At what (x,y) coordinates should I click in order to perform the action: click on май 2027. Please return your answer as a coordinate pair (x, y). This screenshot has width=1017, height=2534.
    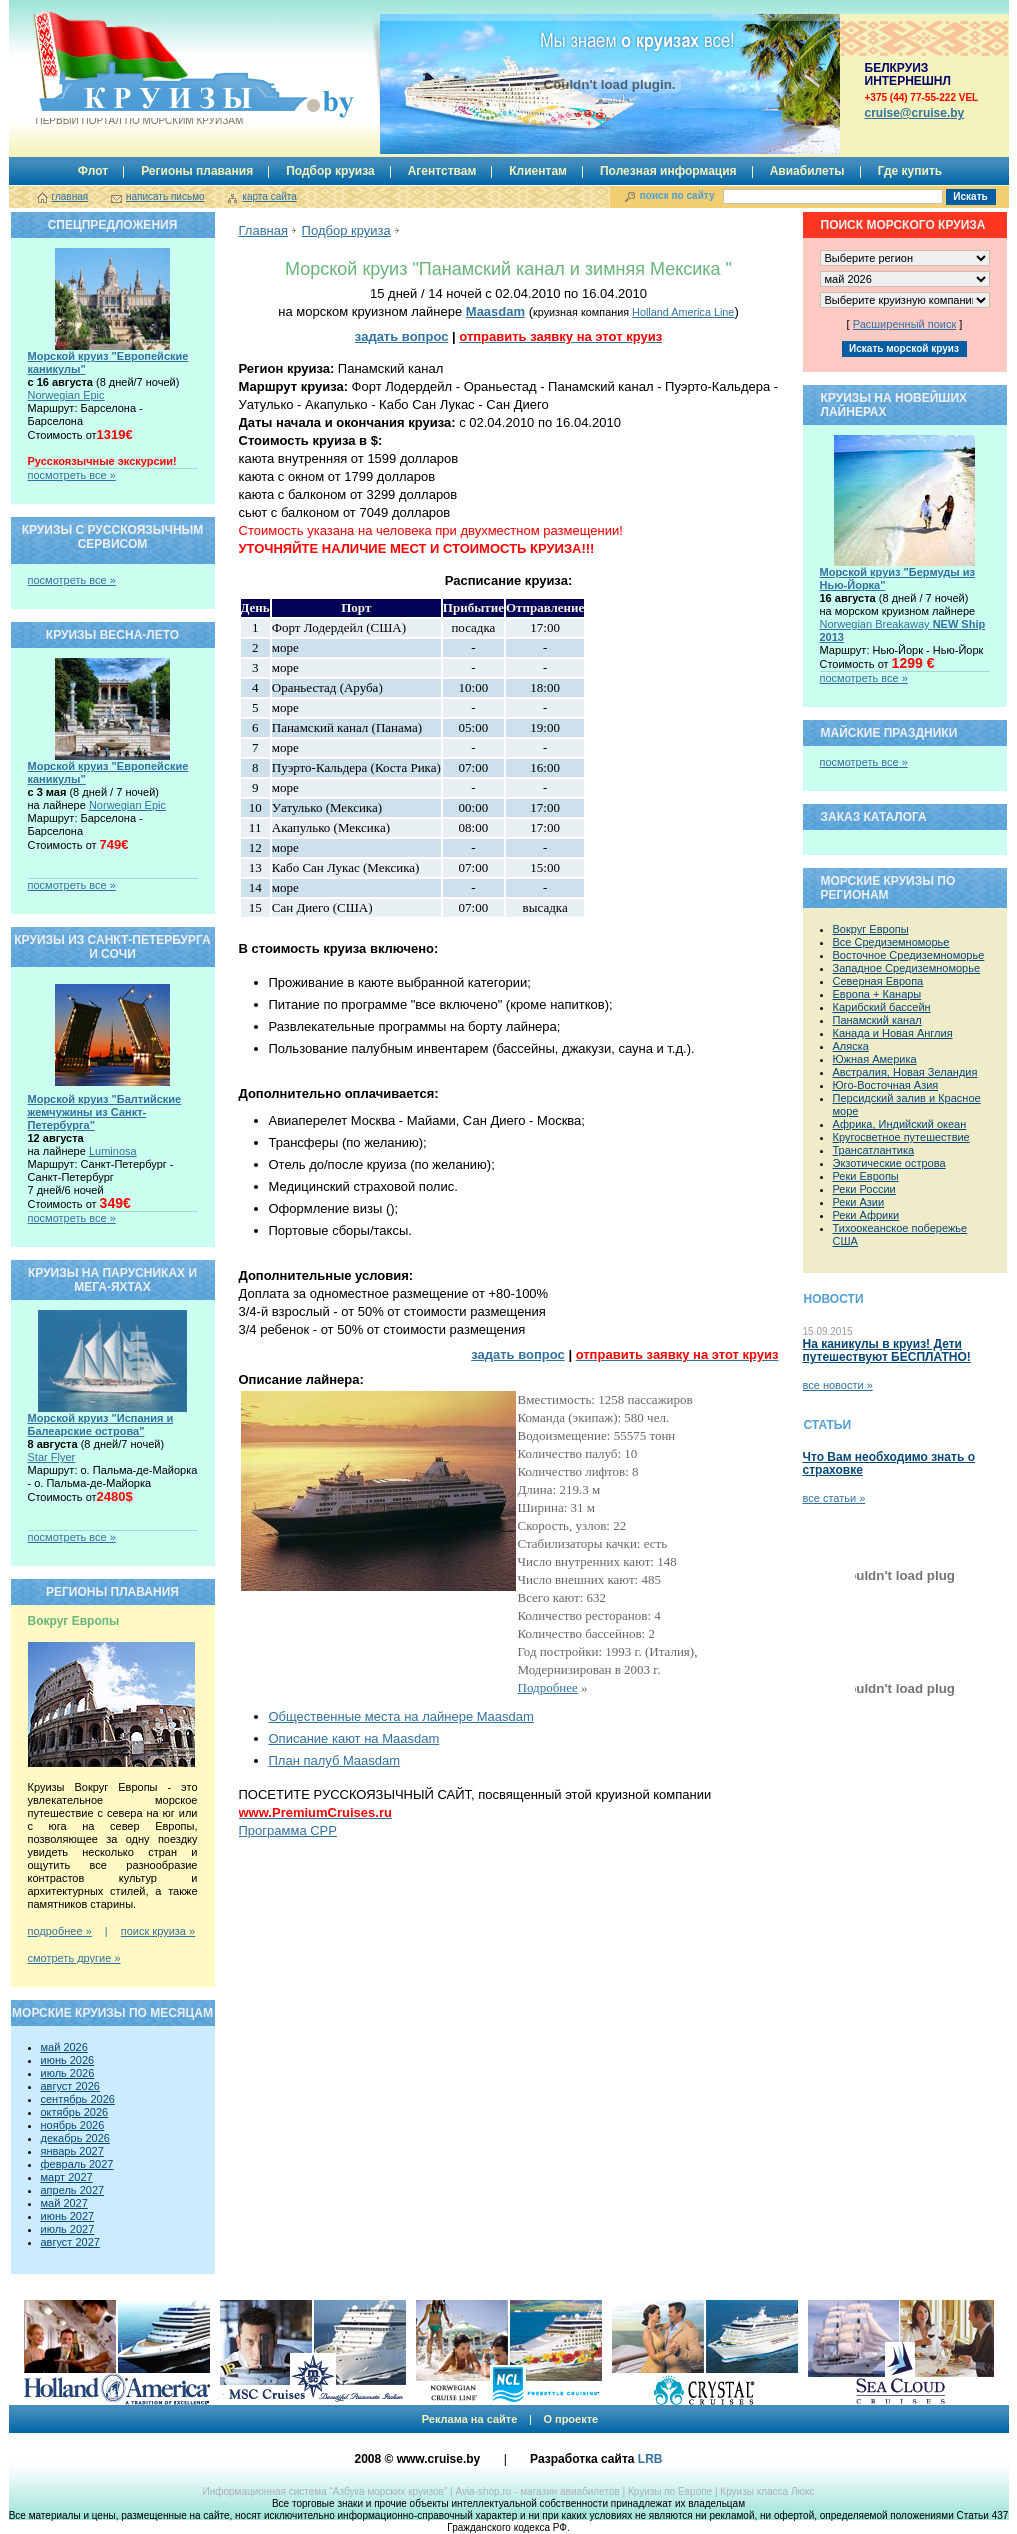
    Looking at the image, I should click on (64, 2203).